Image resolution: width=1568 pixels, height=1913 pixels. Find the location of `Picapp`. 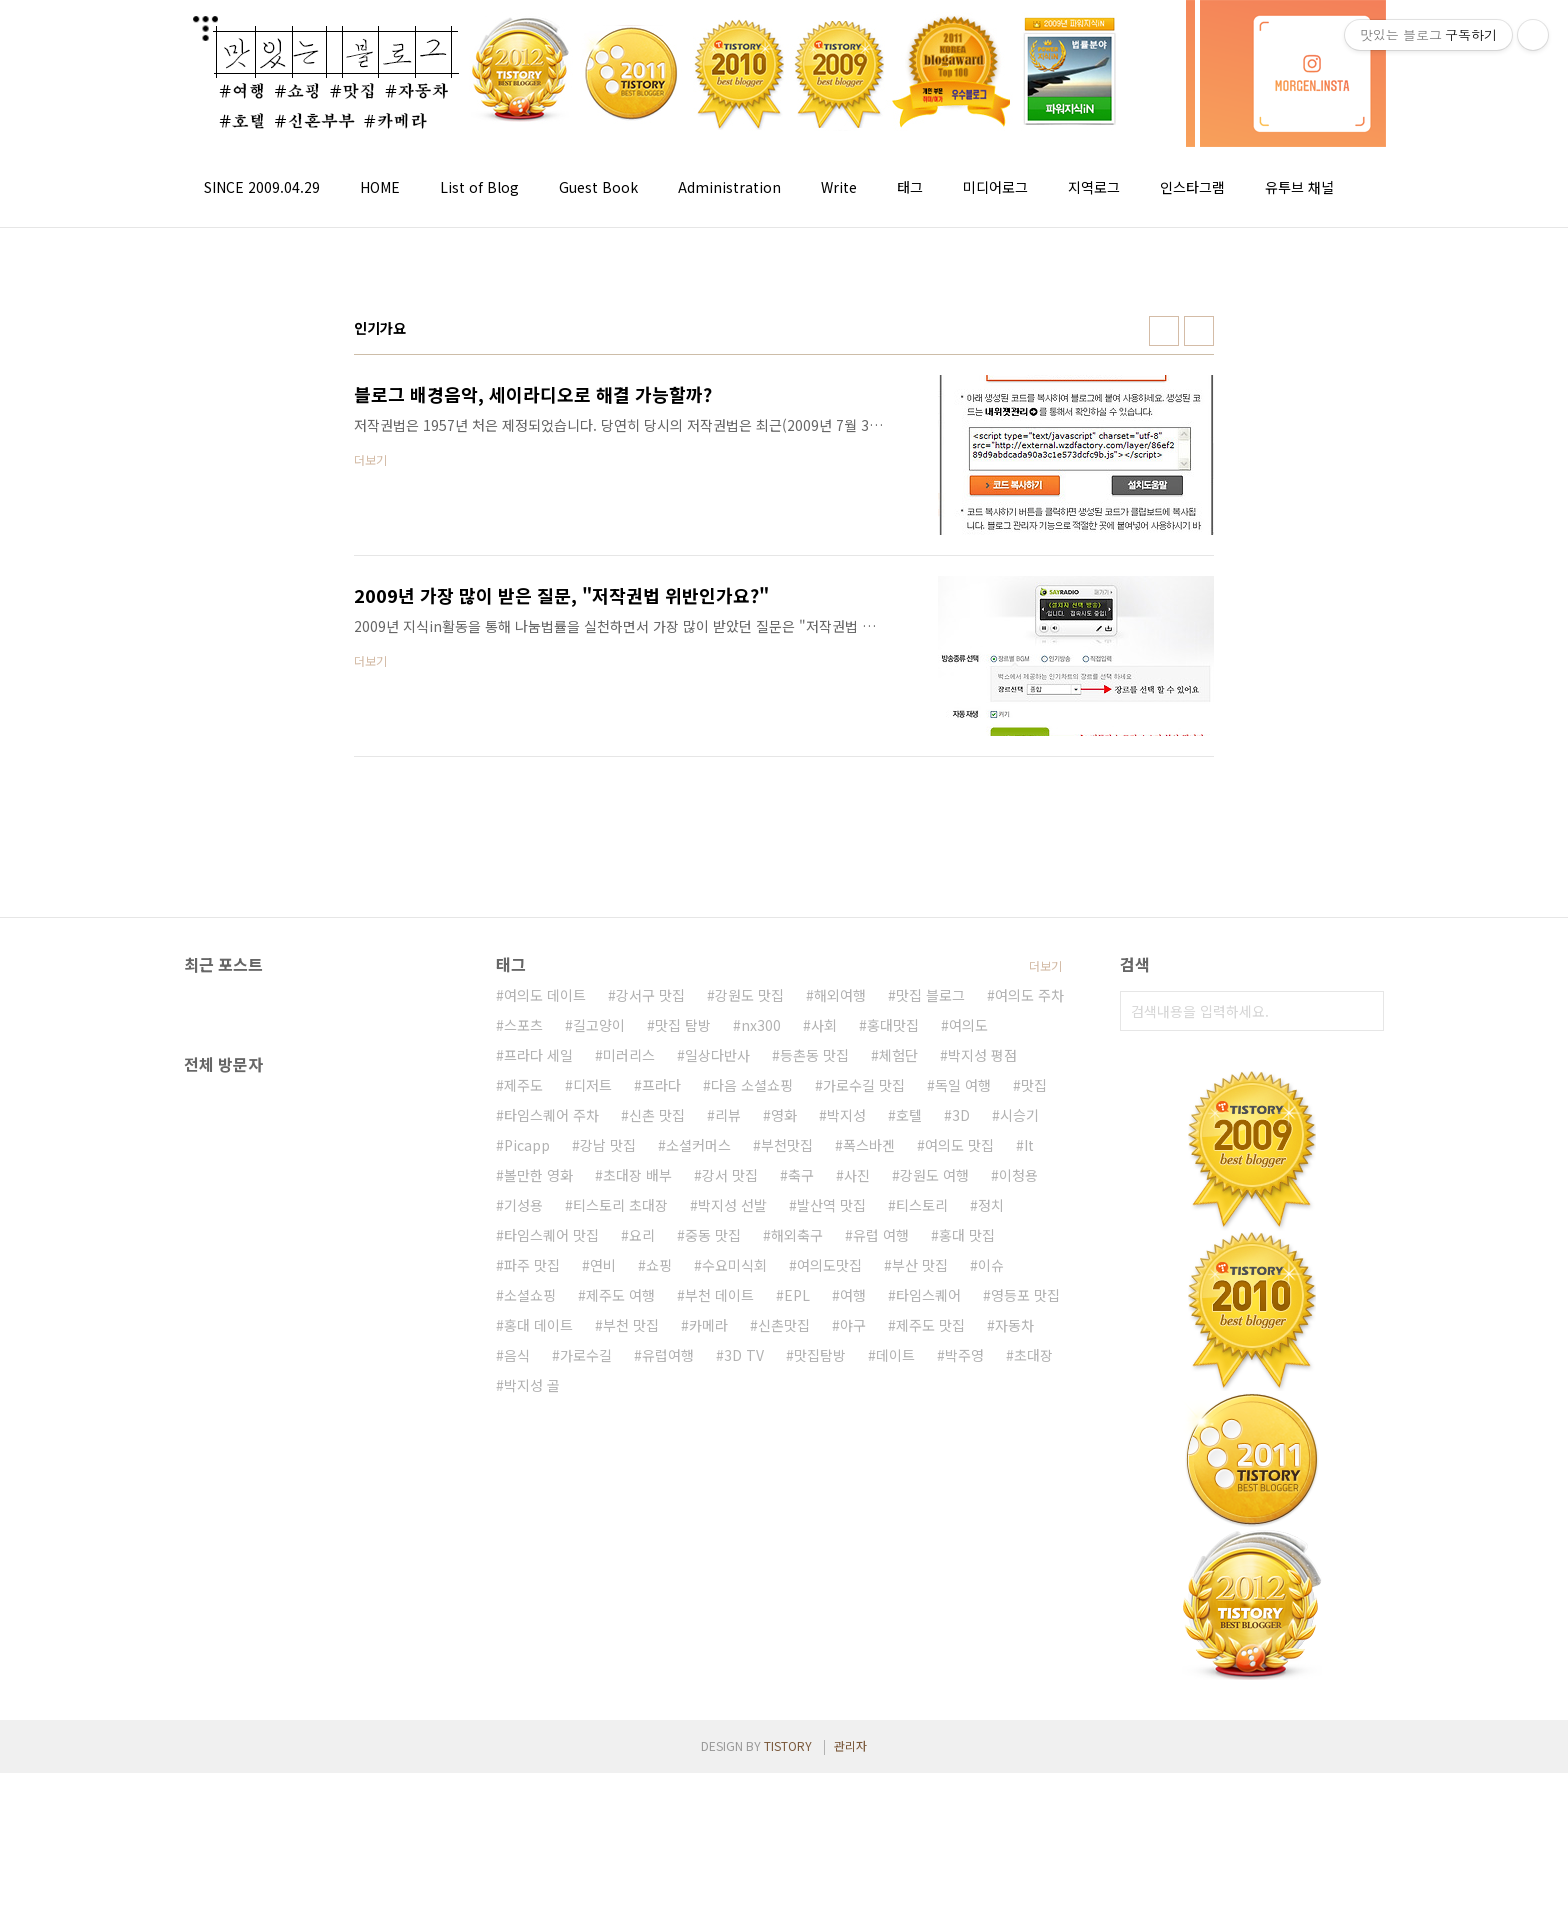

Picapp is located at coordinates (527, 1484).